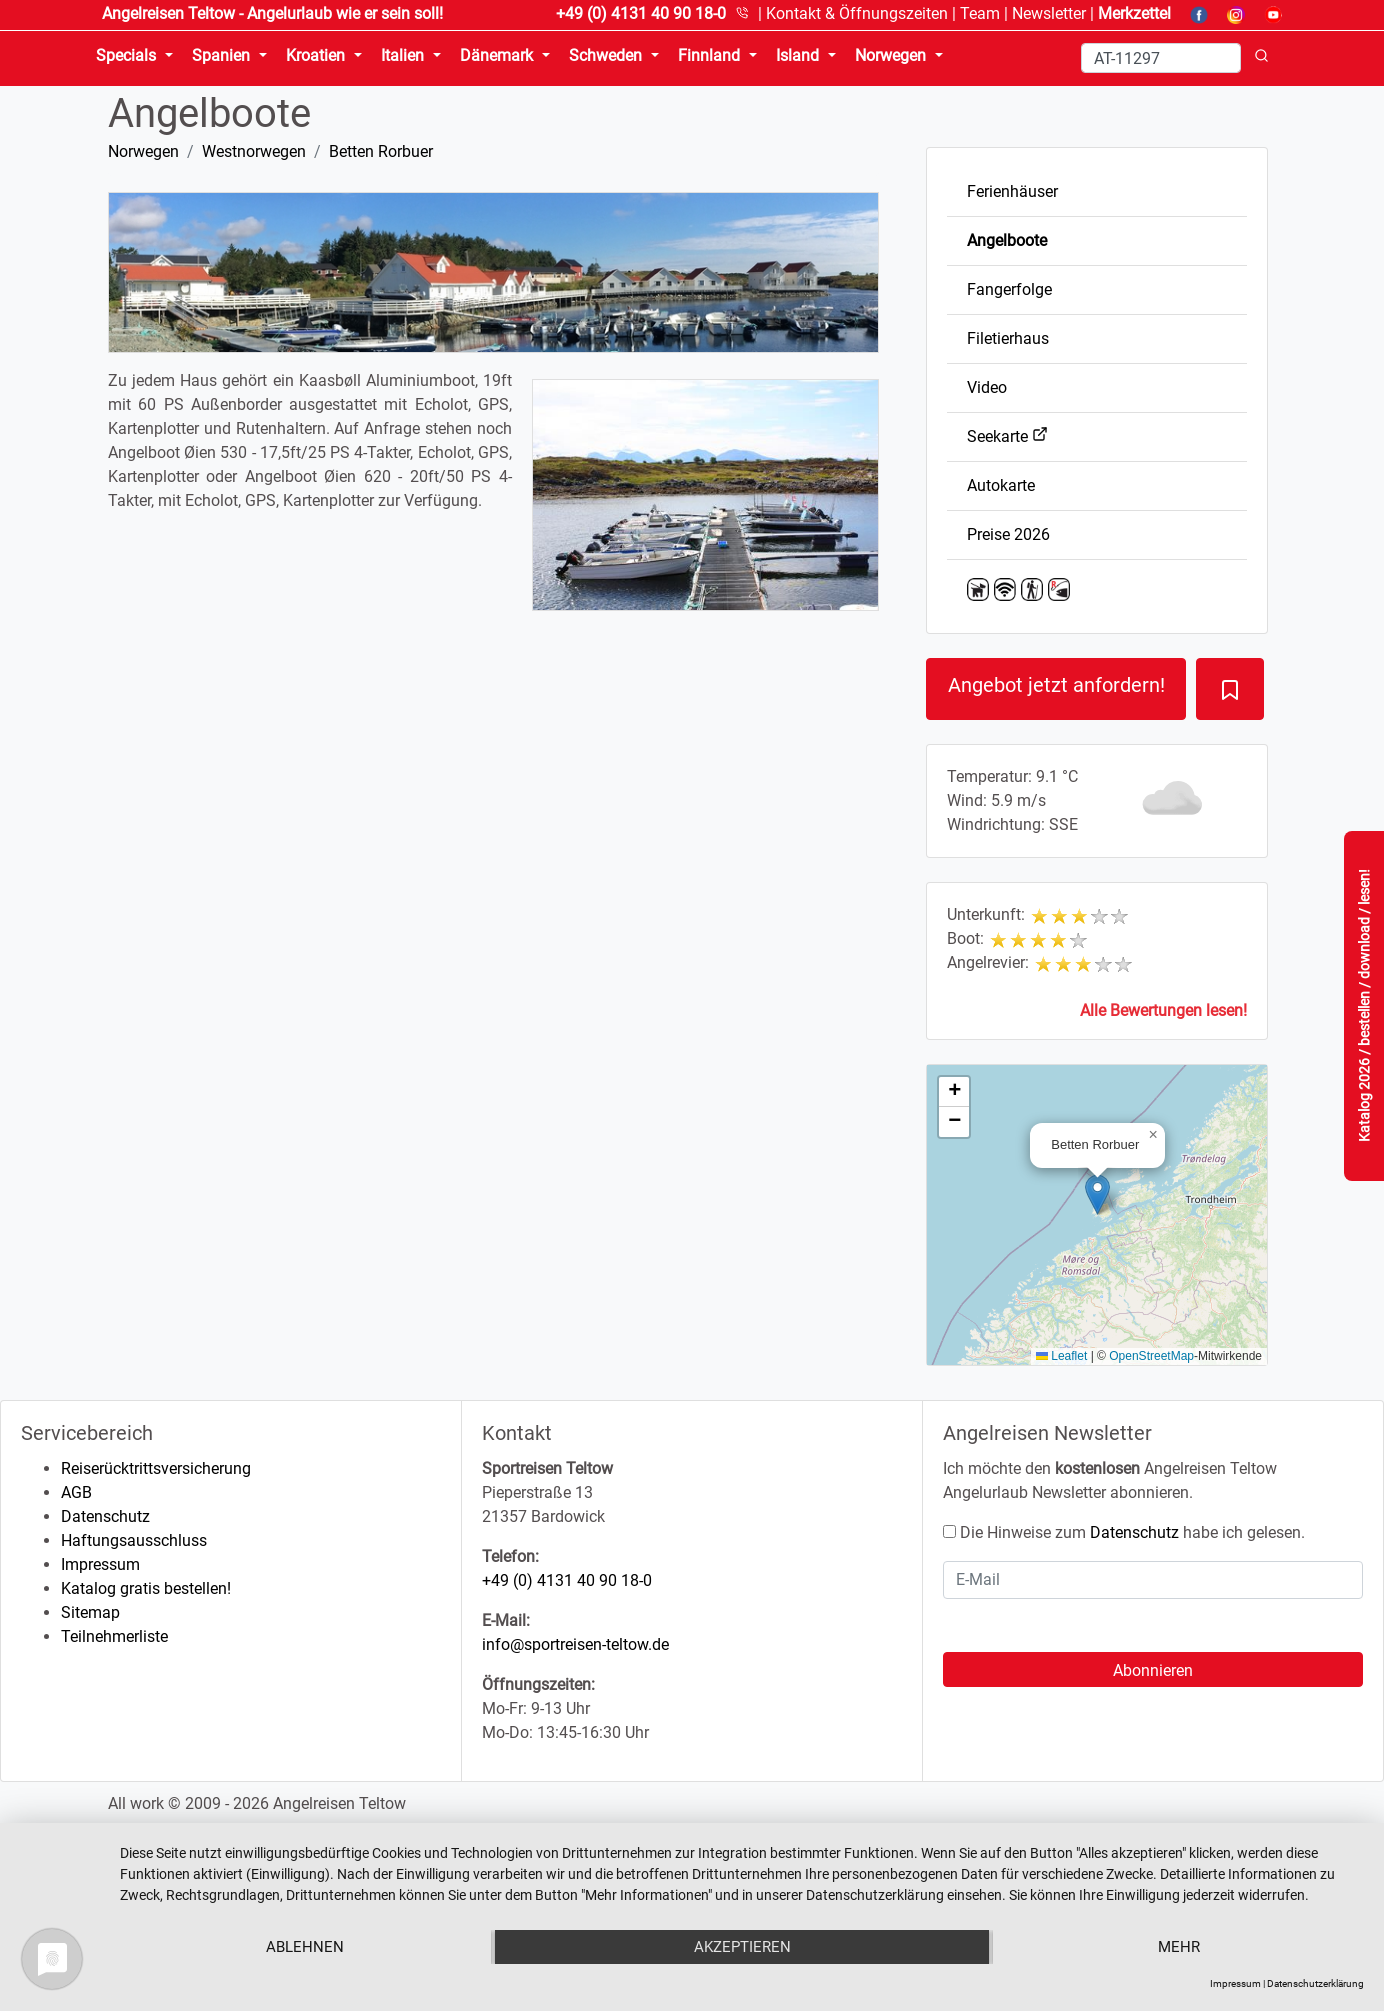 This screenshot has height=2011, width=1384. What do you see at coordinates (1001, 485) in the screenshot?
I see `Autokarte` at bounding box center [1001, 485].